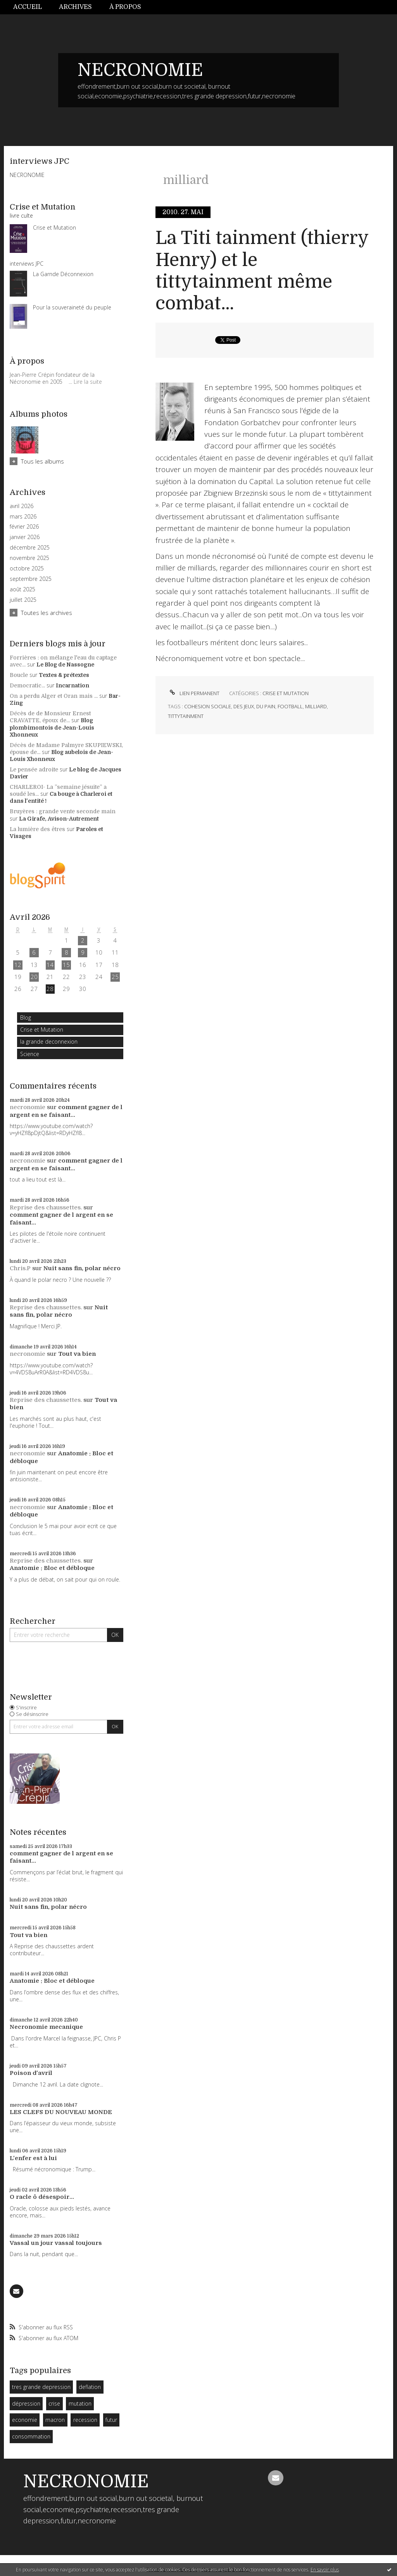 This screenshot has width=397, height=2576. What do you see at coordinates (54, 696) in the screenshot?
I see `On a perdu Alger et Oran mais ...` at bounding box center [54, 696].